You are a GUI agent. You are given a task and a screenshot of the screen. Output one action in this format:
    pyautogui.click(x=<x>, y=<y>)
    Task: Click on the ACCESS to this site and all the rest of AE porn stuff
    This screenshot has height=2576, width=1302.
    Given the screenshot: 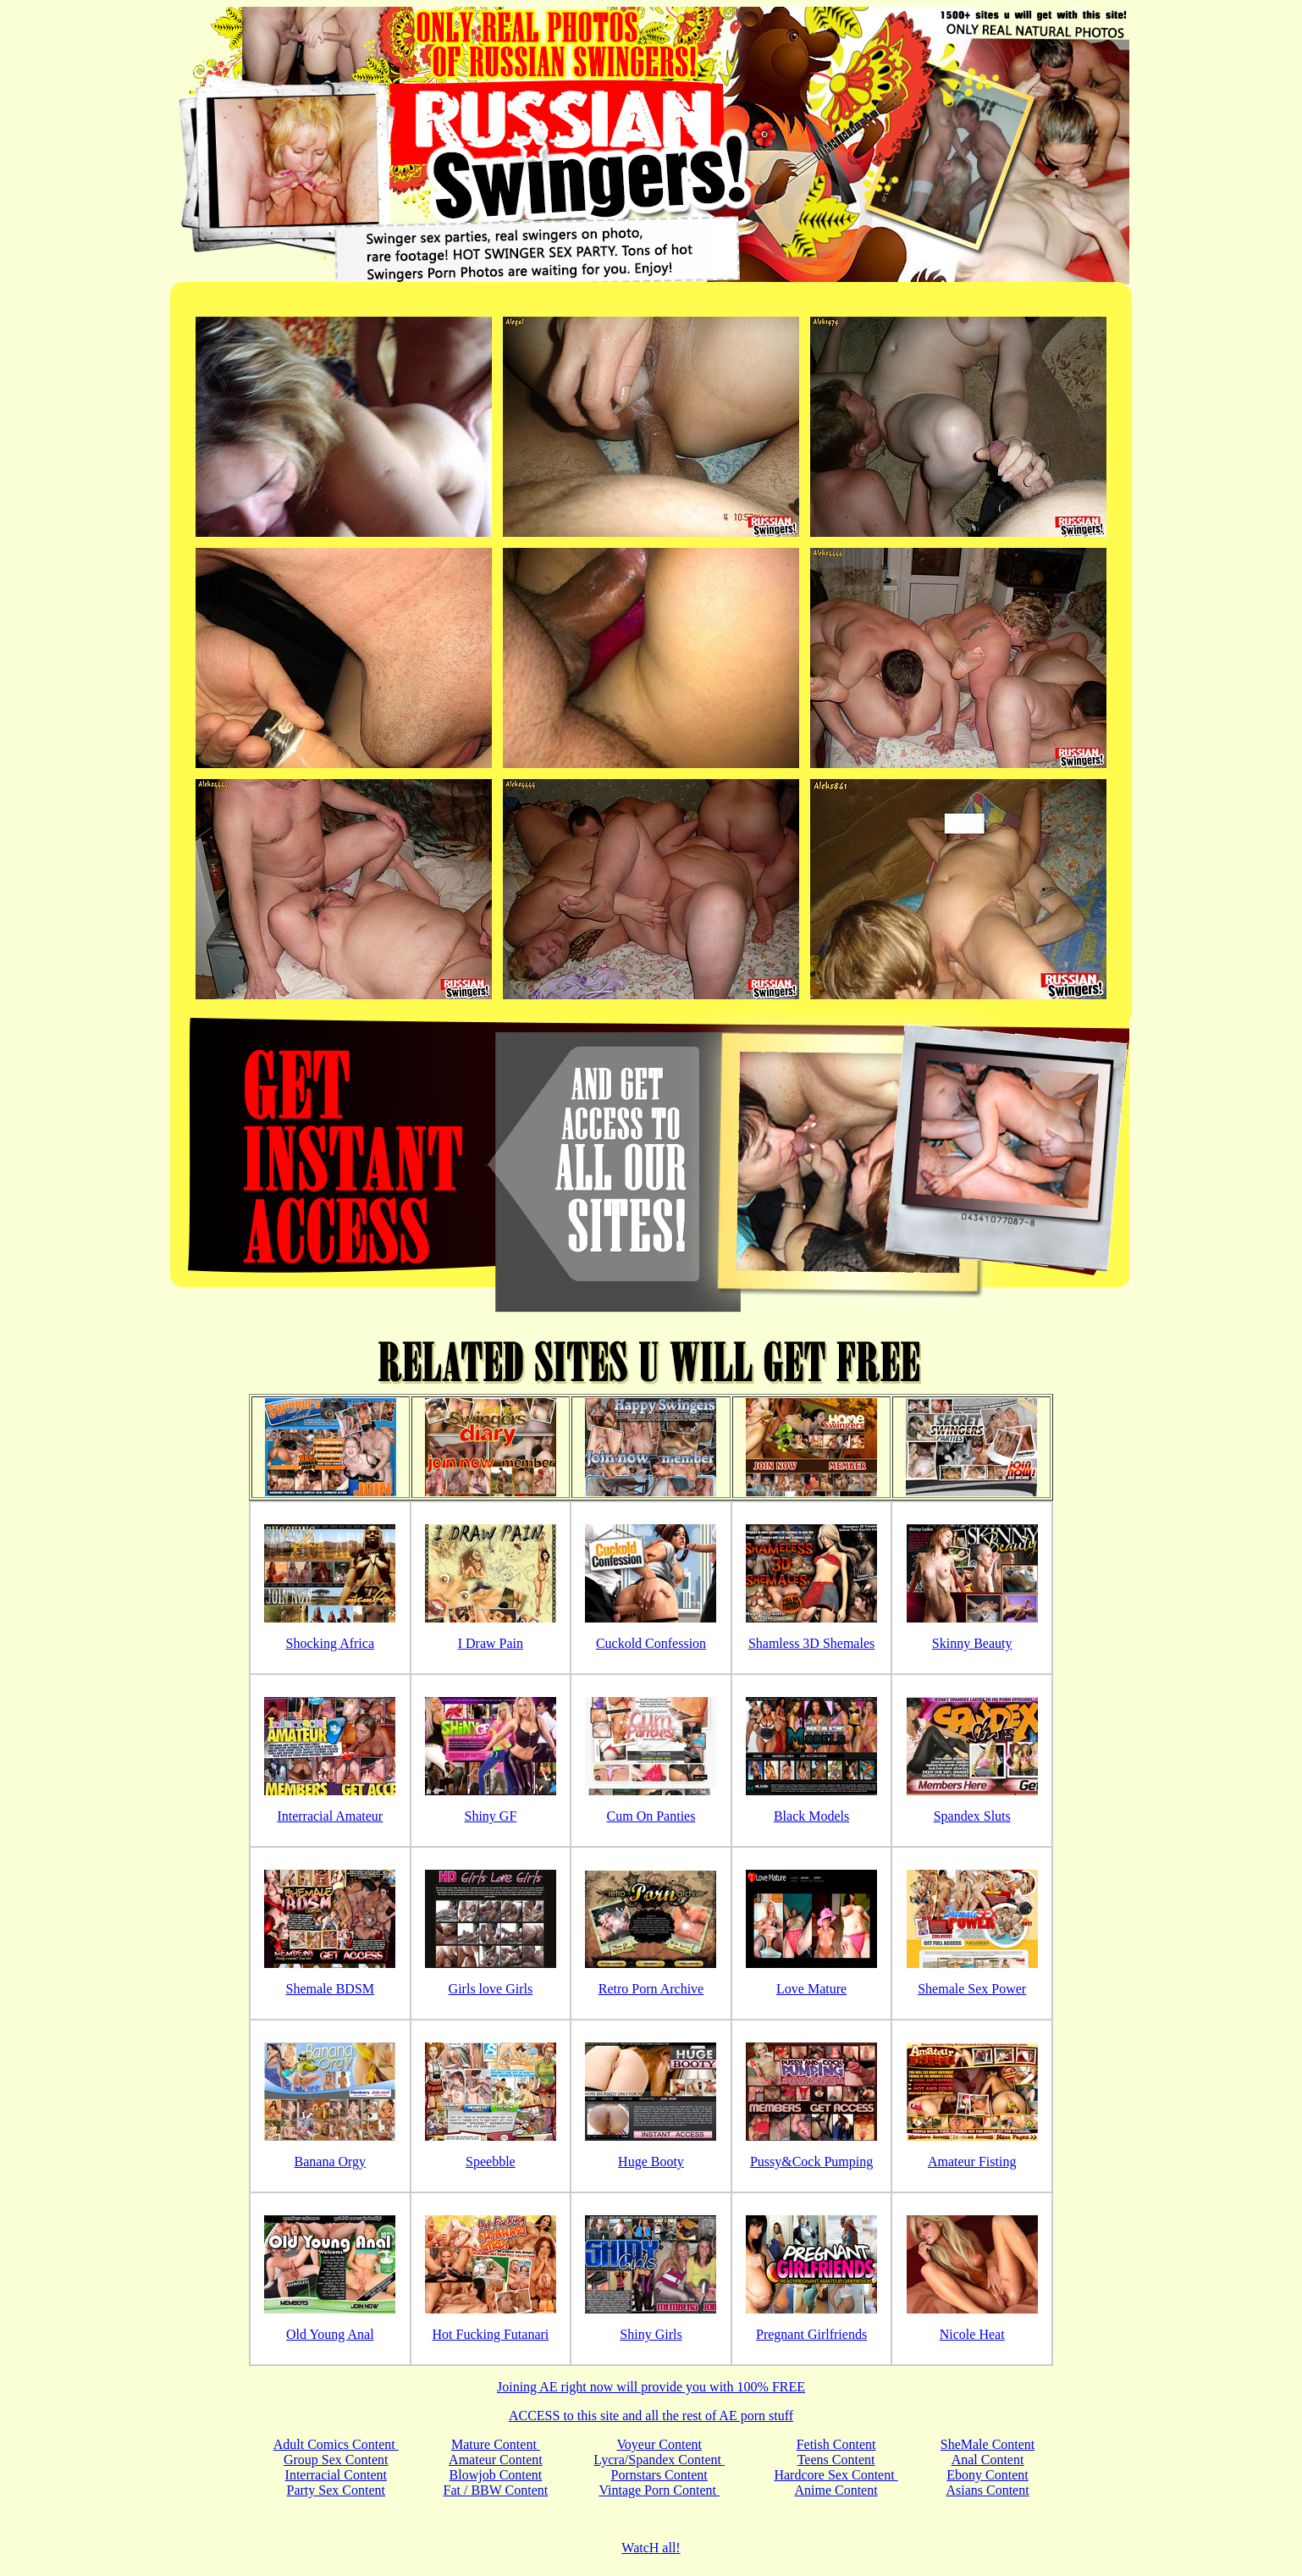 What is the action you would take?
    pyautogui.click(x=651, y=2415)
    